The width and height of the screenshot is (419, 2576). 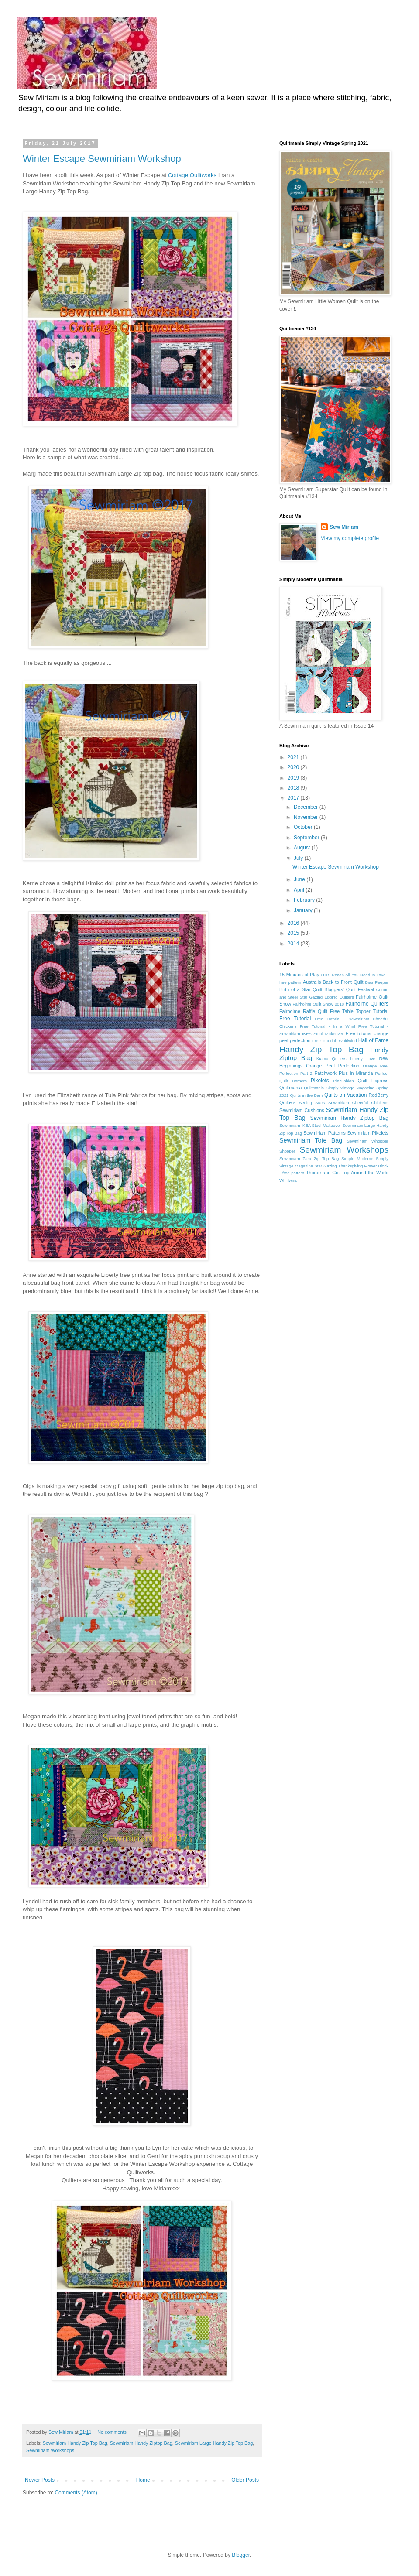 I want to click on Comments (Atom), so click(x=76, y=2493).